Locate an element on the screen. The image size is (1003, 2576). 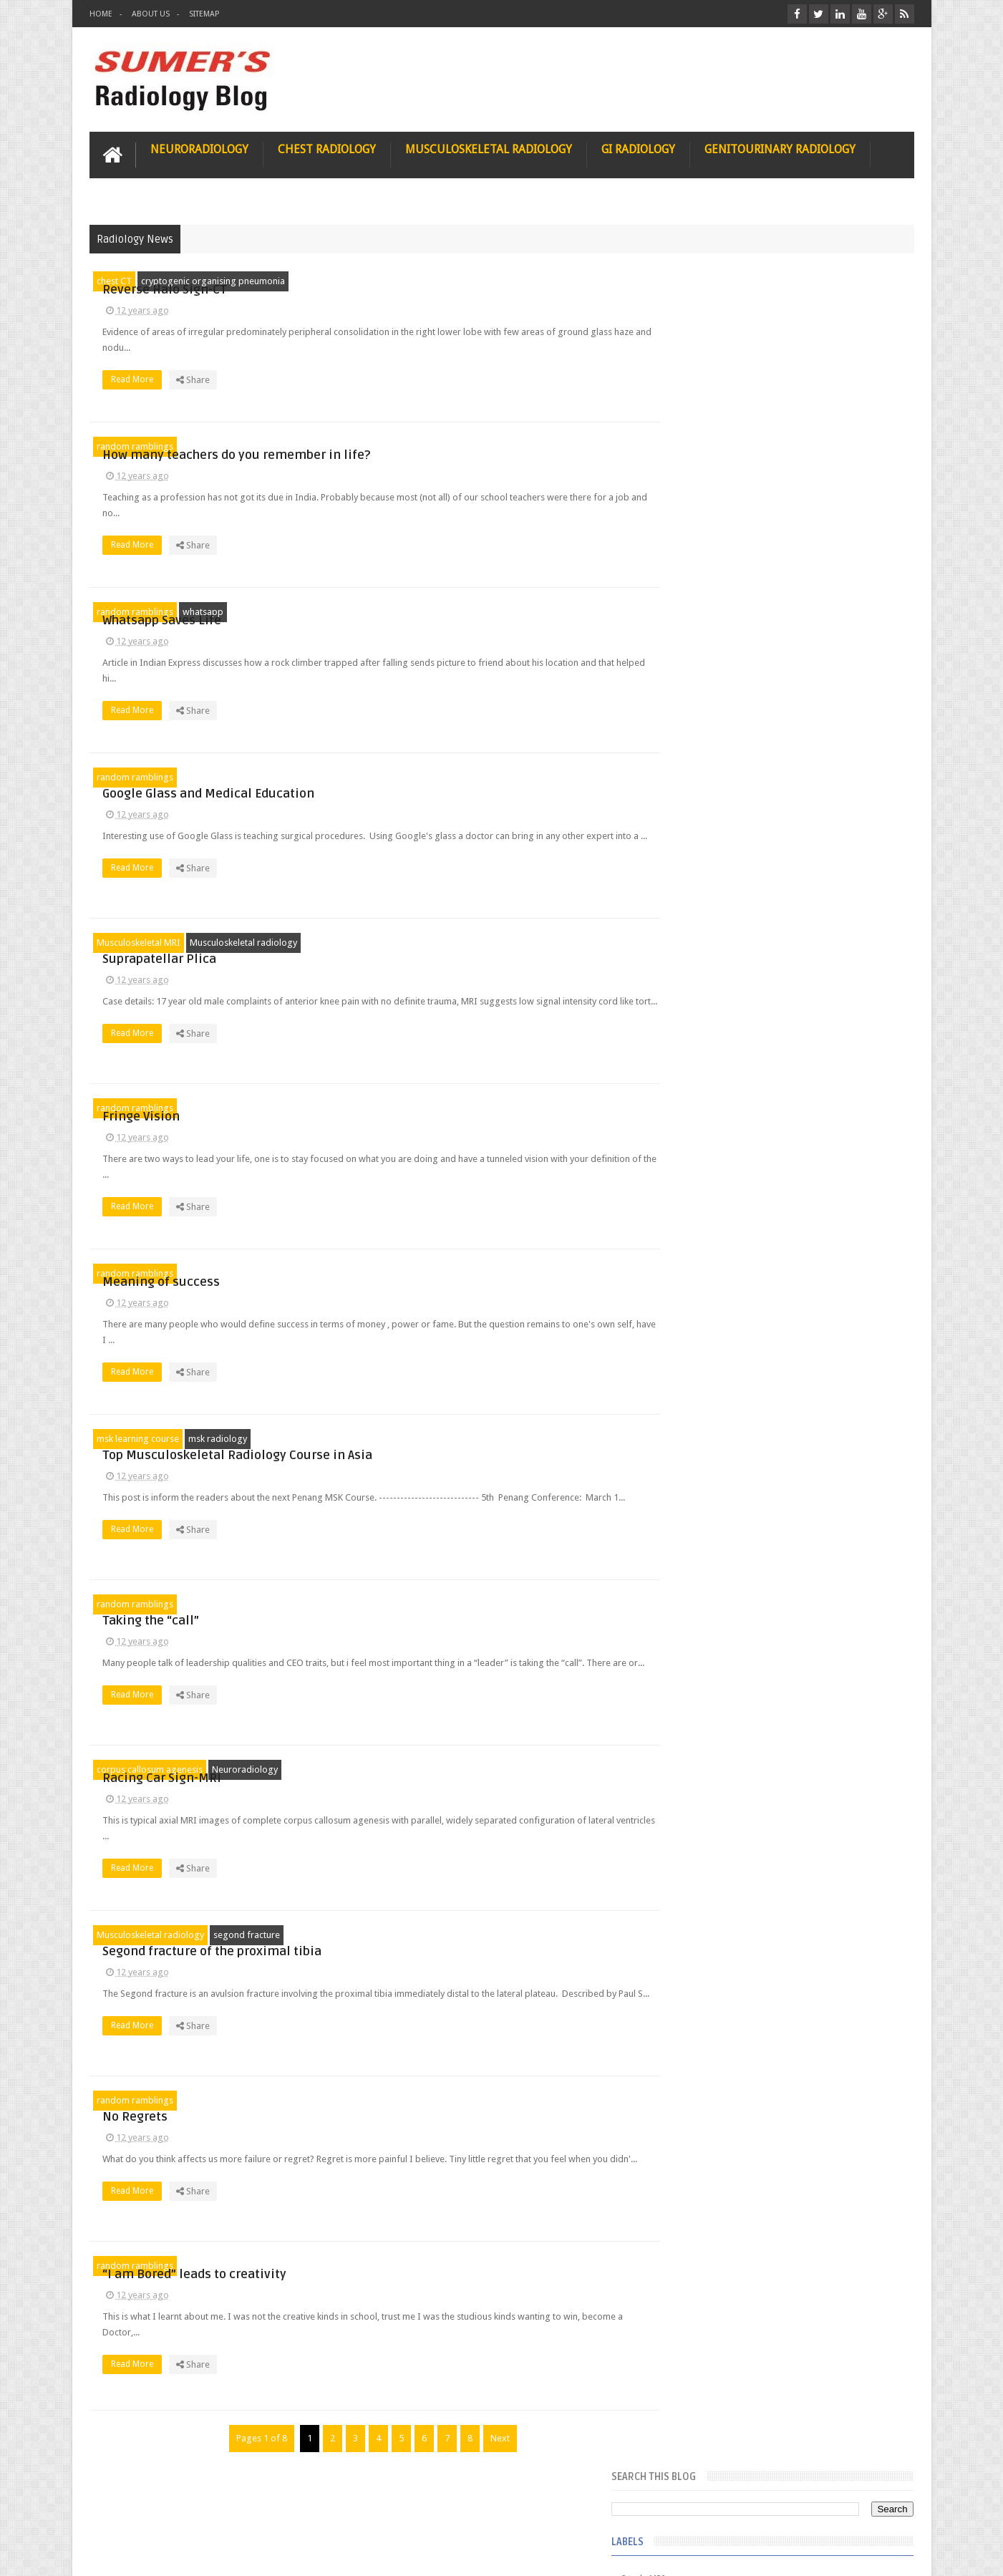
Blog Archive is located at coordinates (872, 1168).